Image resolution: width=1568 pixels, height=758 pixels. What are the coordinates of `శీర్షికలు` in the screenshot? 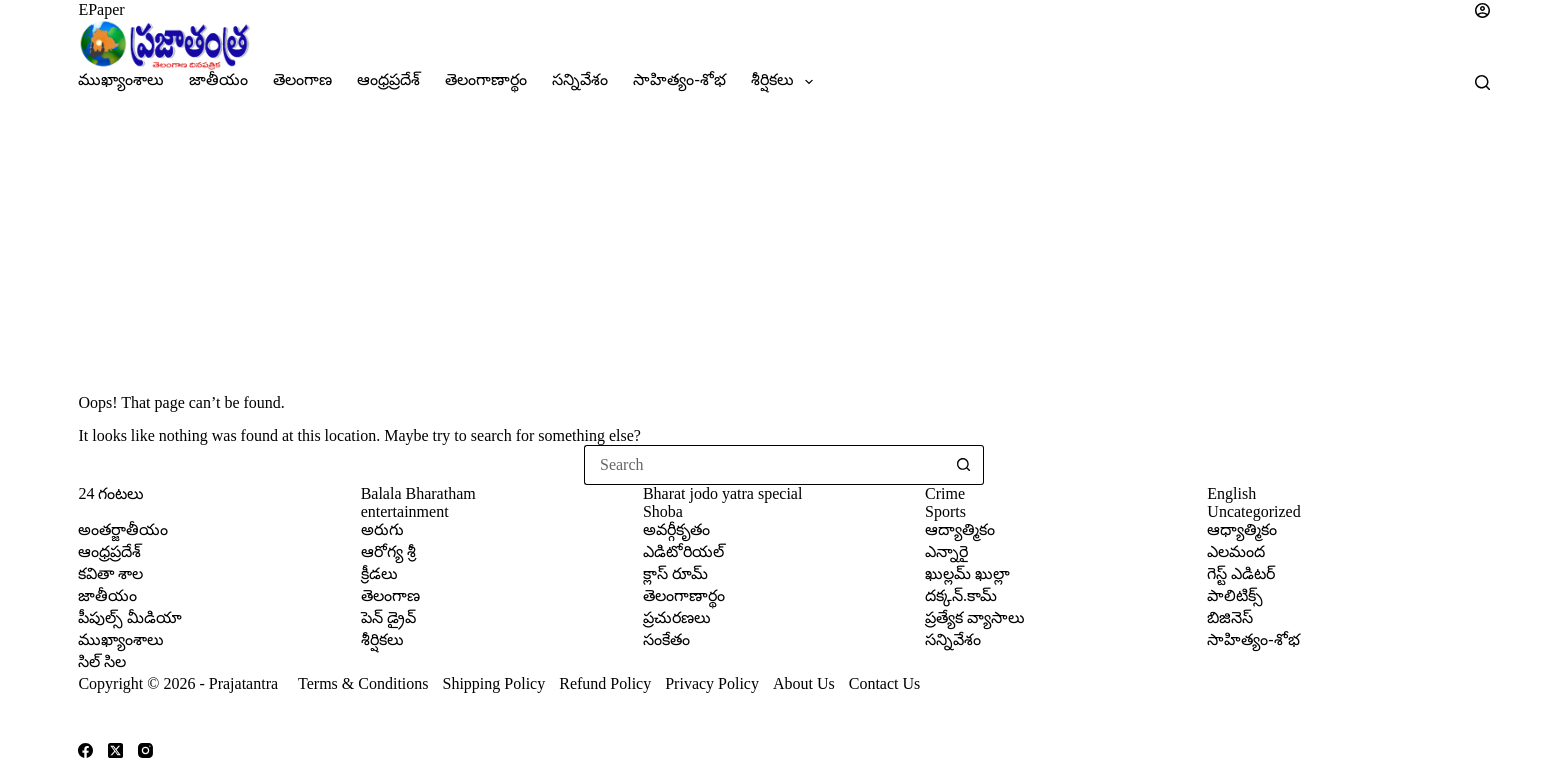 It's located at (786, 82).